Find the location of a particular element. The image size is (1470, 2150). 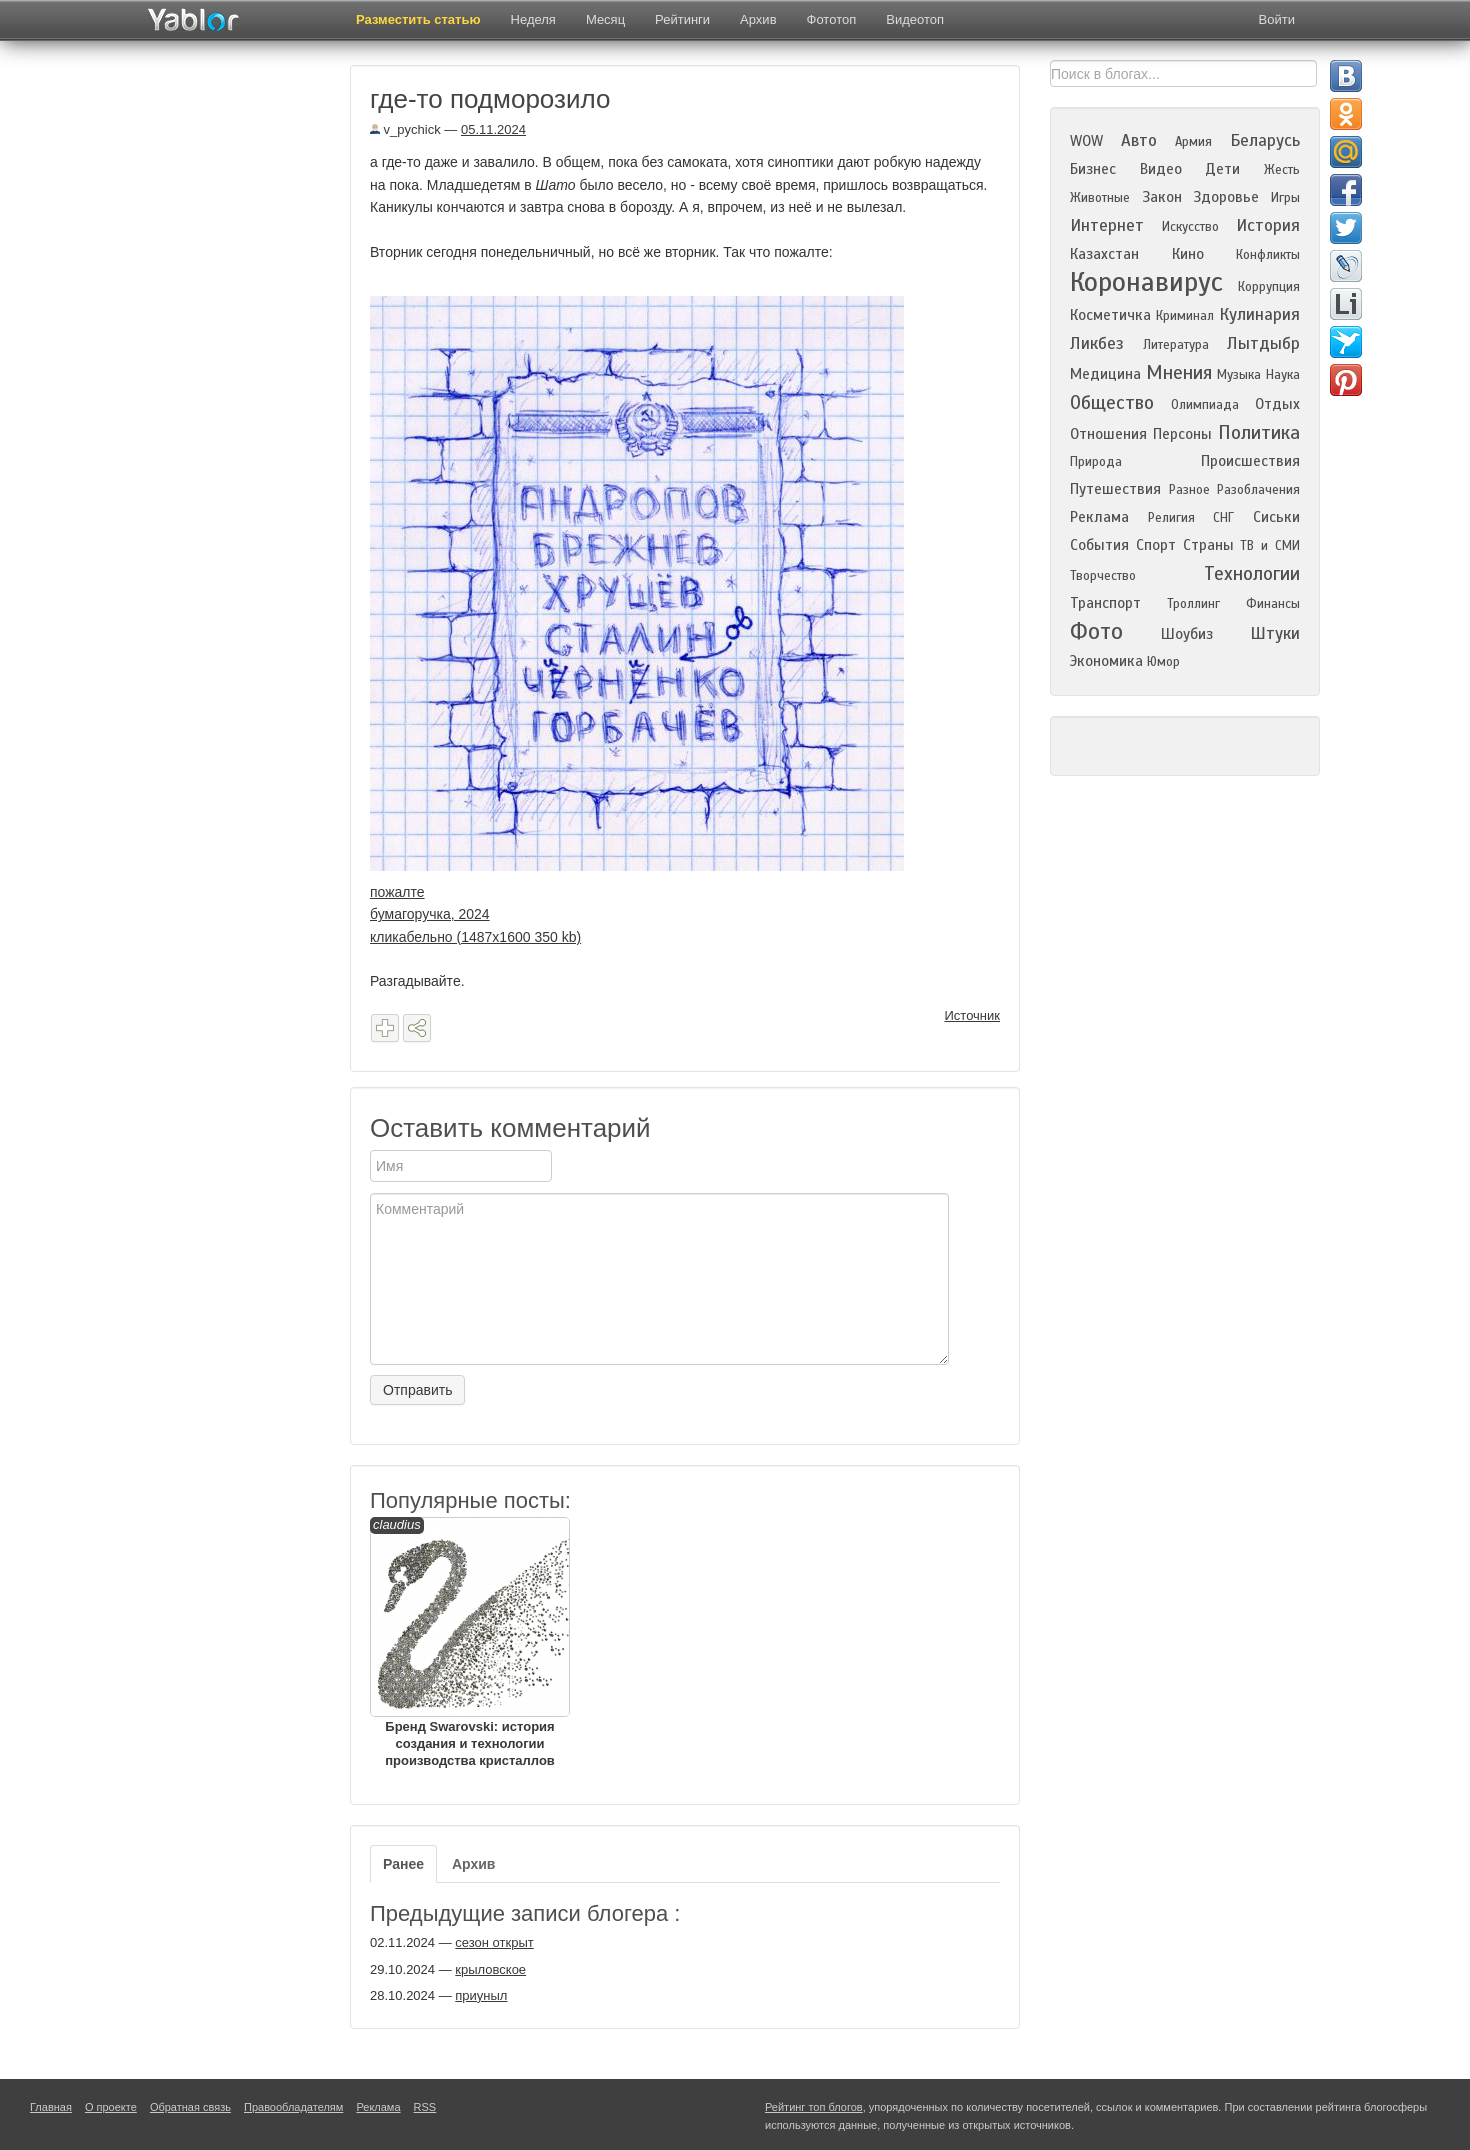

Штуки is located at coordinates (1275, 633).